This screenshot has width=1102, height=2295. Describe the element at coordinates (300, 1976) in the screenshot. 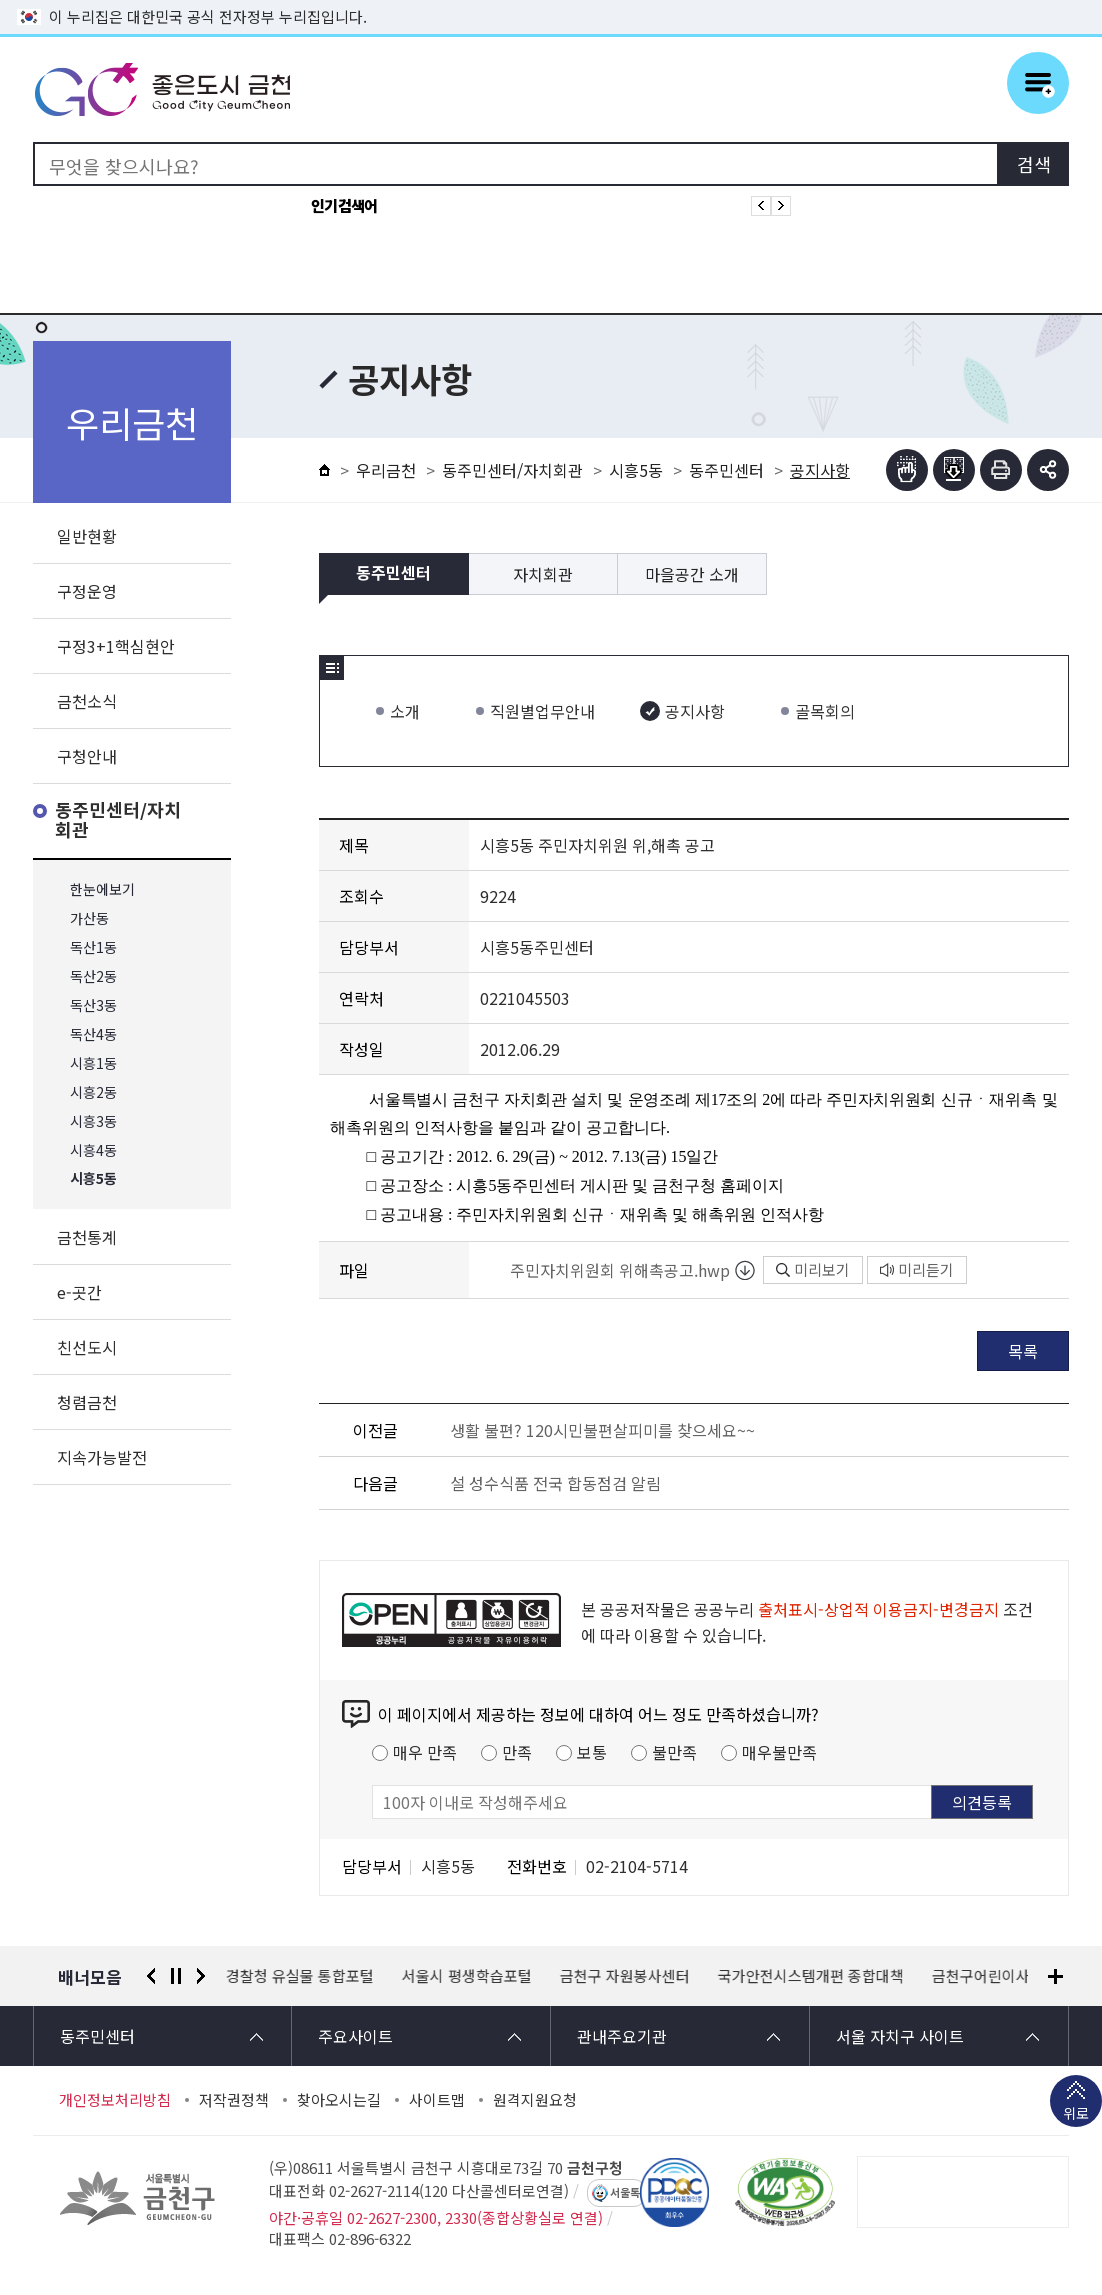

I see `경찰청 유실물 통합포털` at that location.